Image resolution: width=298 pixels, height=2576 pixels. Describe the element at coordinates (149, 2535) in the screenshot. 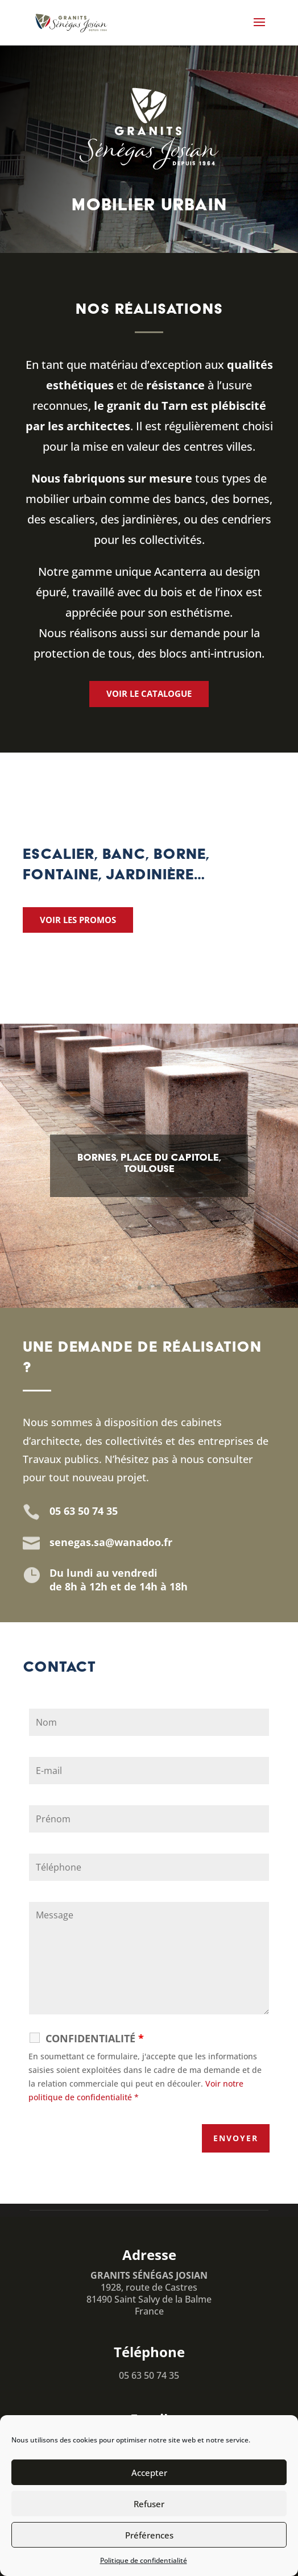

I see `Préférences` at that location.